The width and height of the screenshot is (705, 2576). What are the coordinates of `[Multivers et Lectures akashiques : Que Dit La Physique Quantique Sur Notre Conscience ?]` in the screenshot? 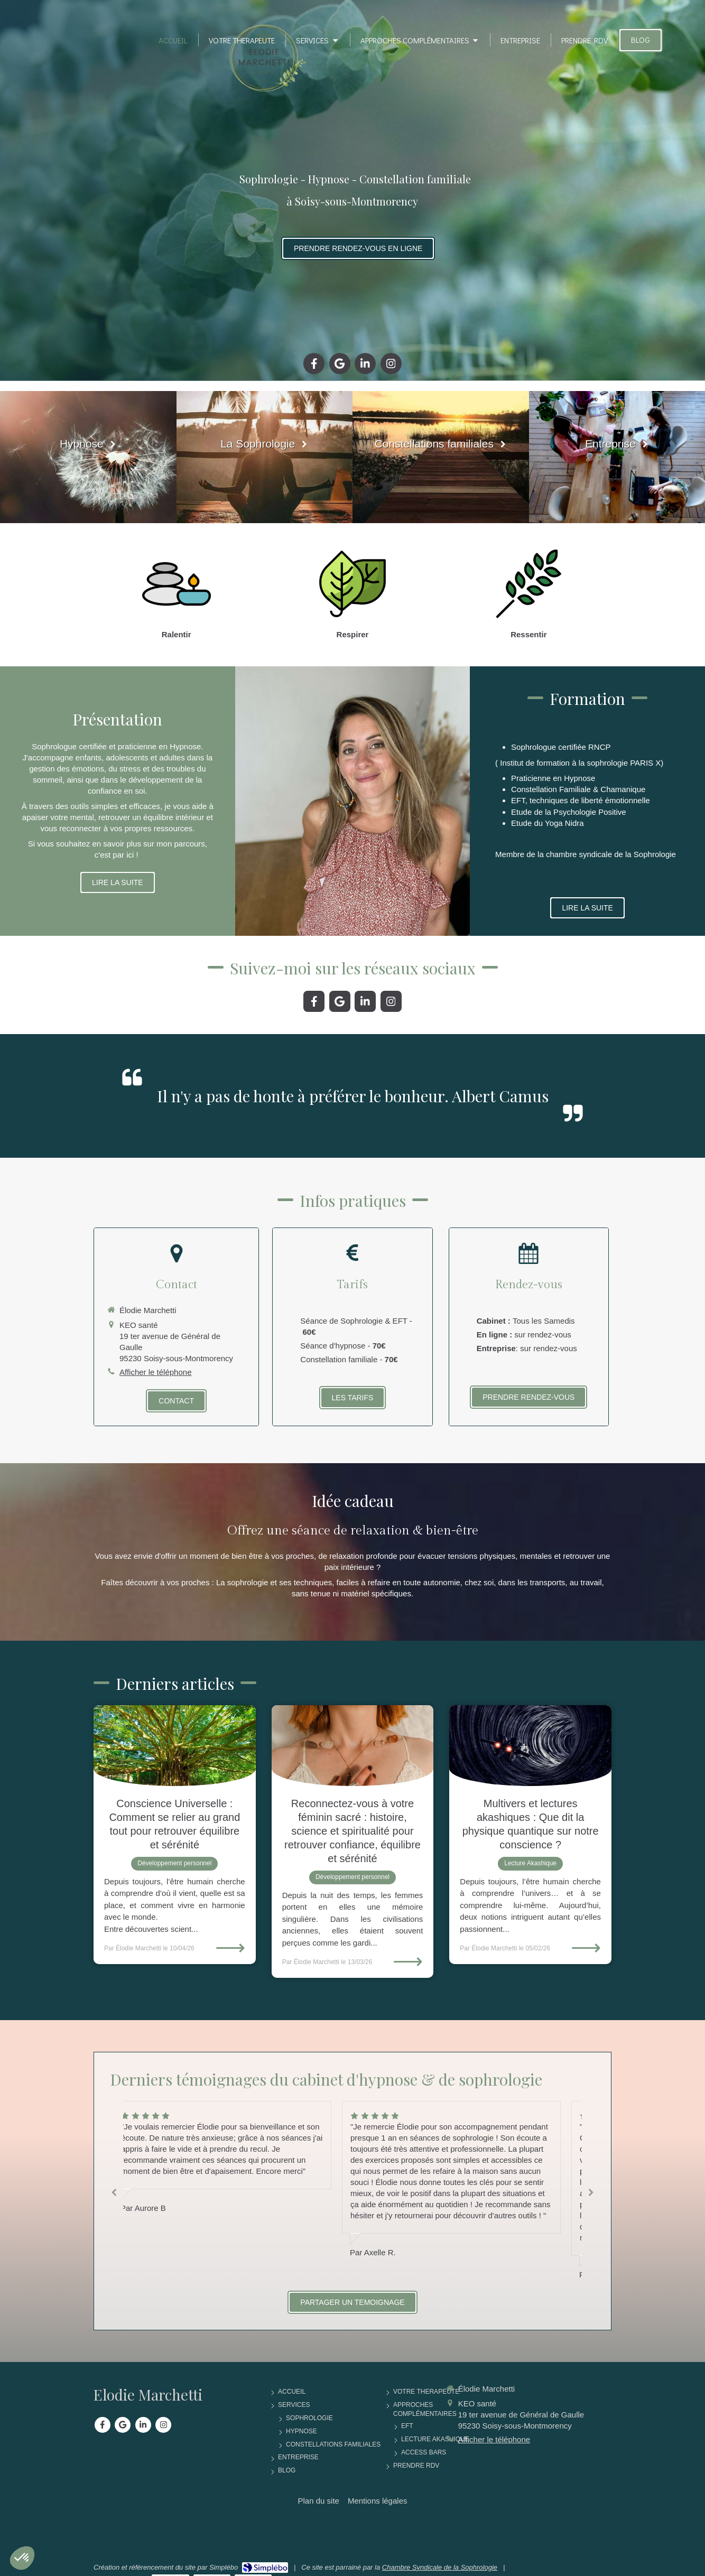 It's located at (530, 1745).